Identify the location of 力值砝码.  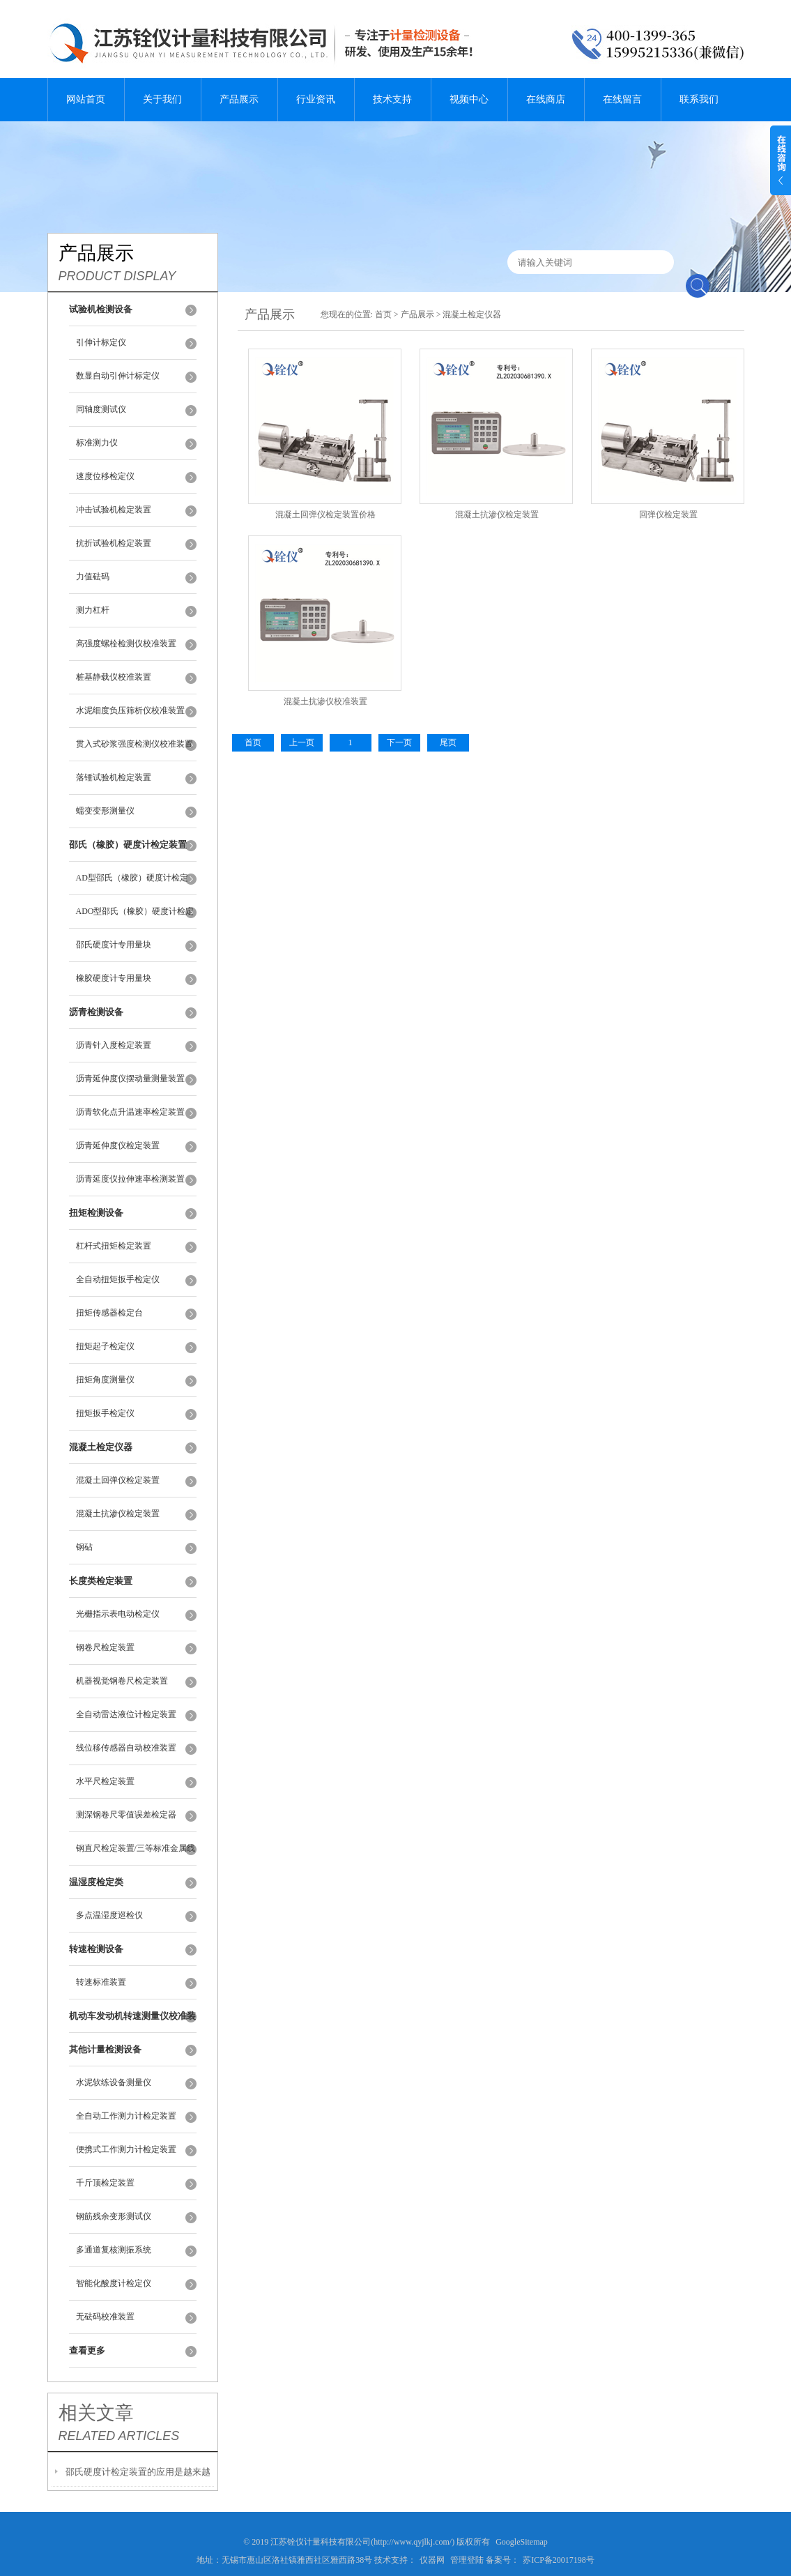
(92, 576).